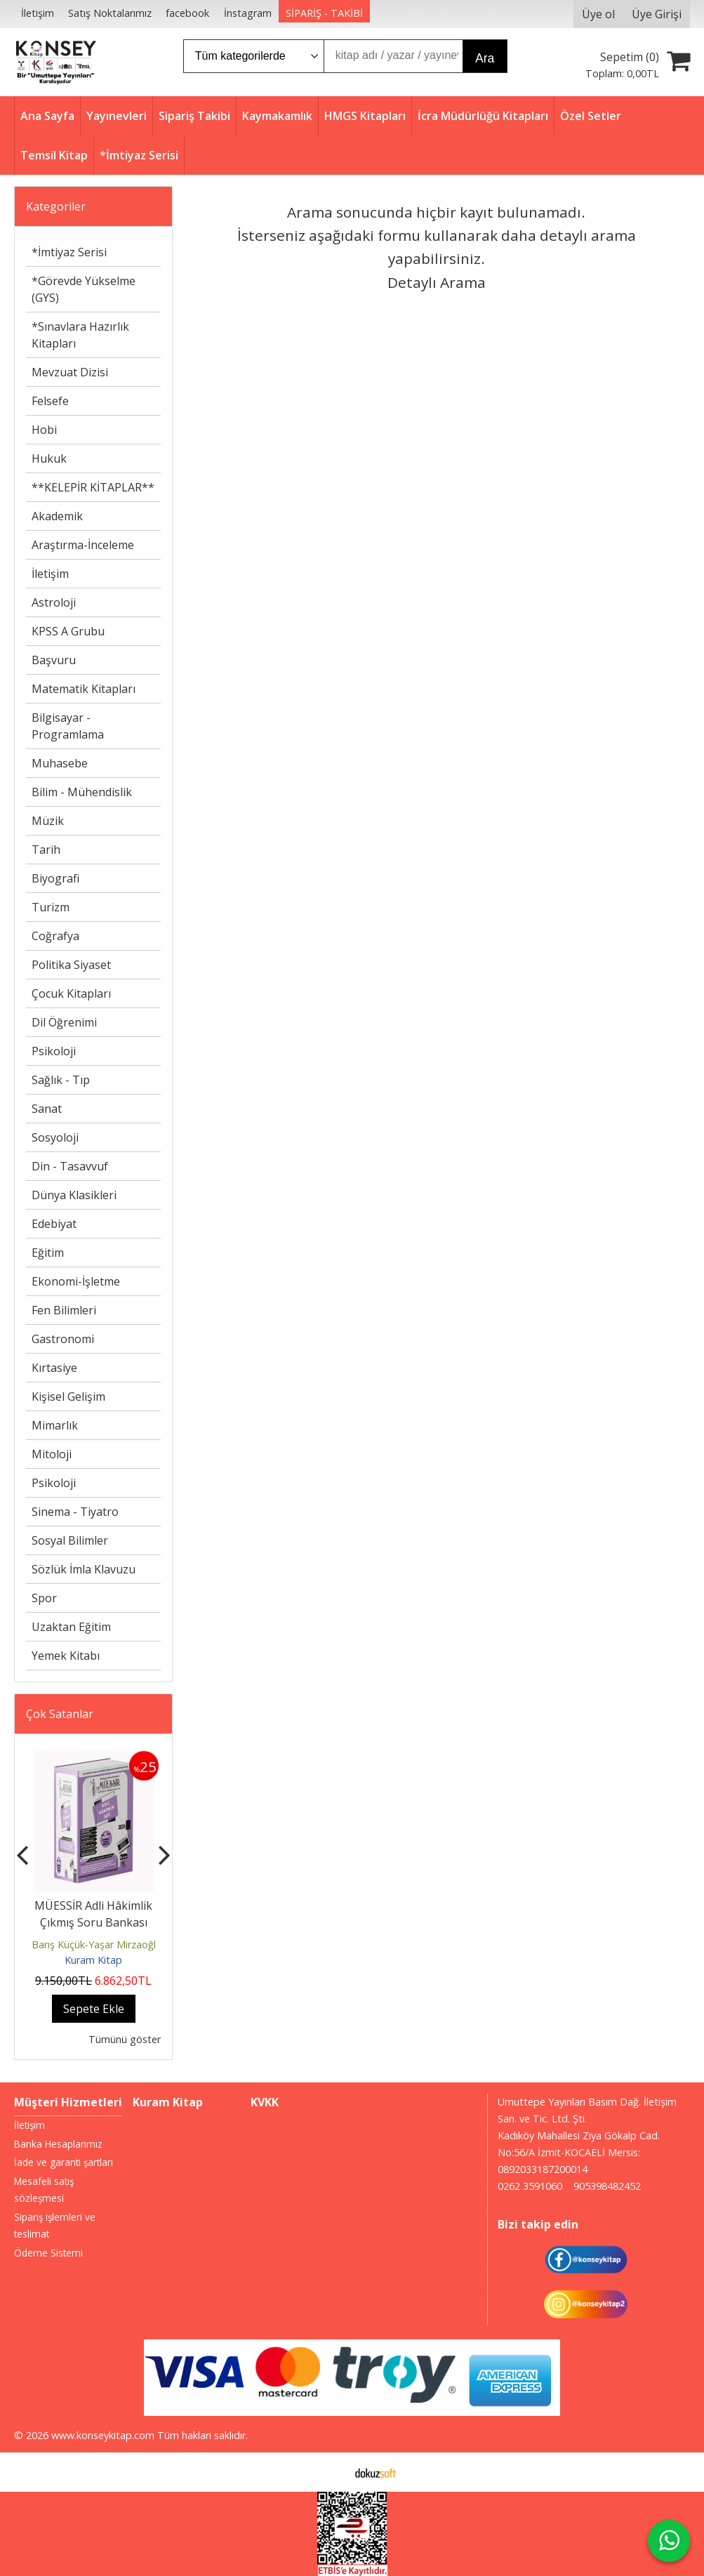 The height and width of the screenshot is (2576, 704). What do you see at coordinates (71, 993) in the screenshot?
I see `Çocuk Kitapları` at bounding box center [71, 993].